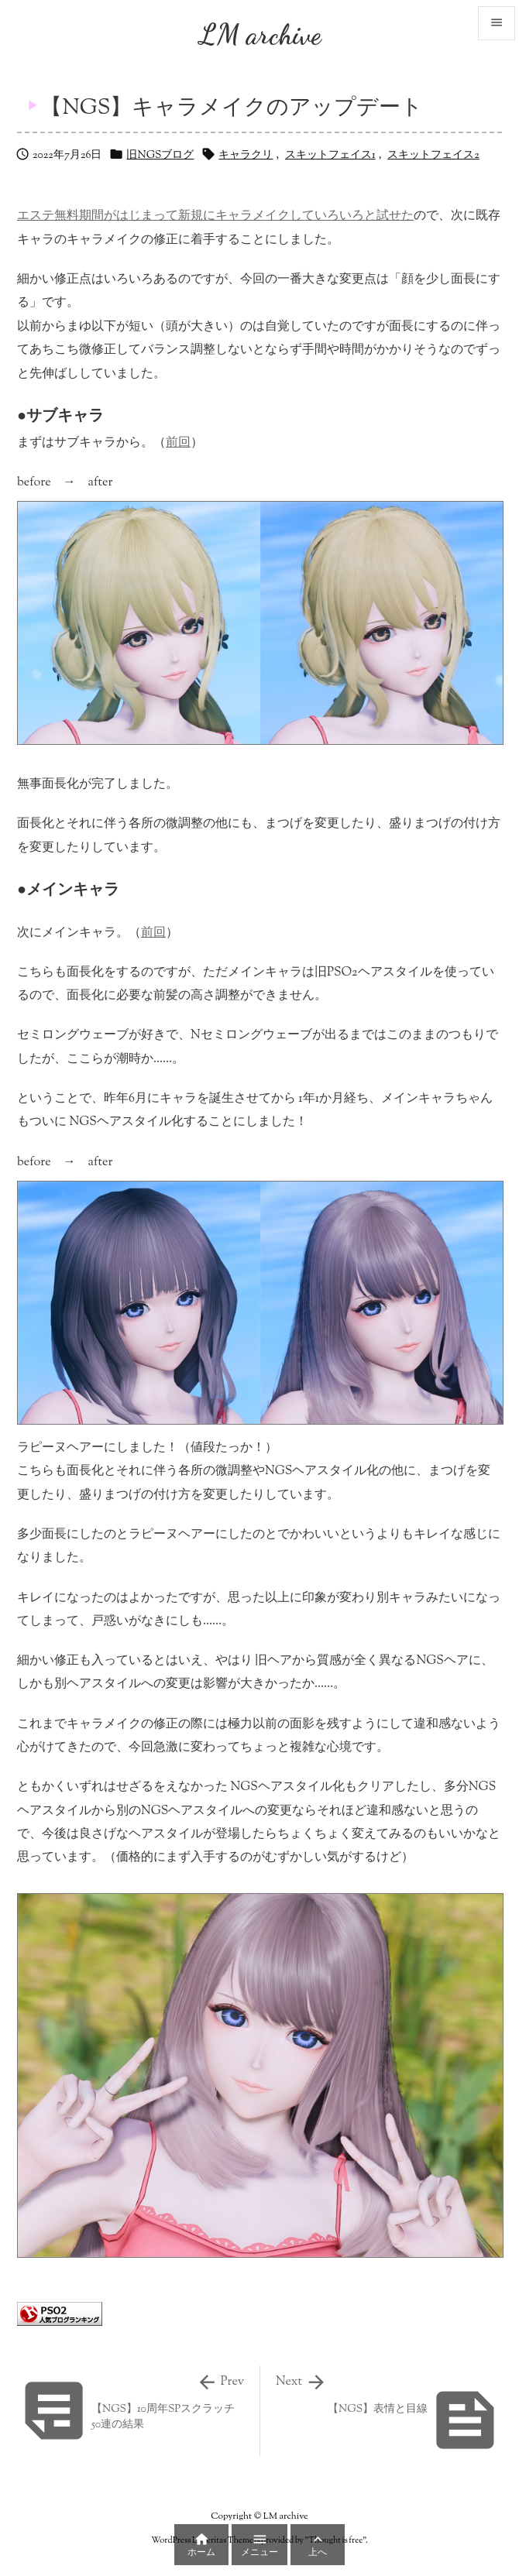 The image size is (519, 2576). What do you see at coordinates (245, 155) in the screenshot?
I see `キャラクリ` at bounding box center [245, 155].